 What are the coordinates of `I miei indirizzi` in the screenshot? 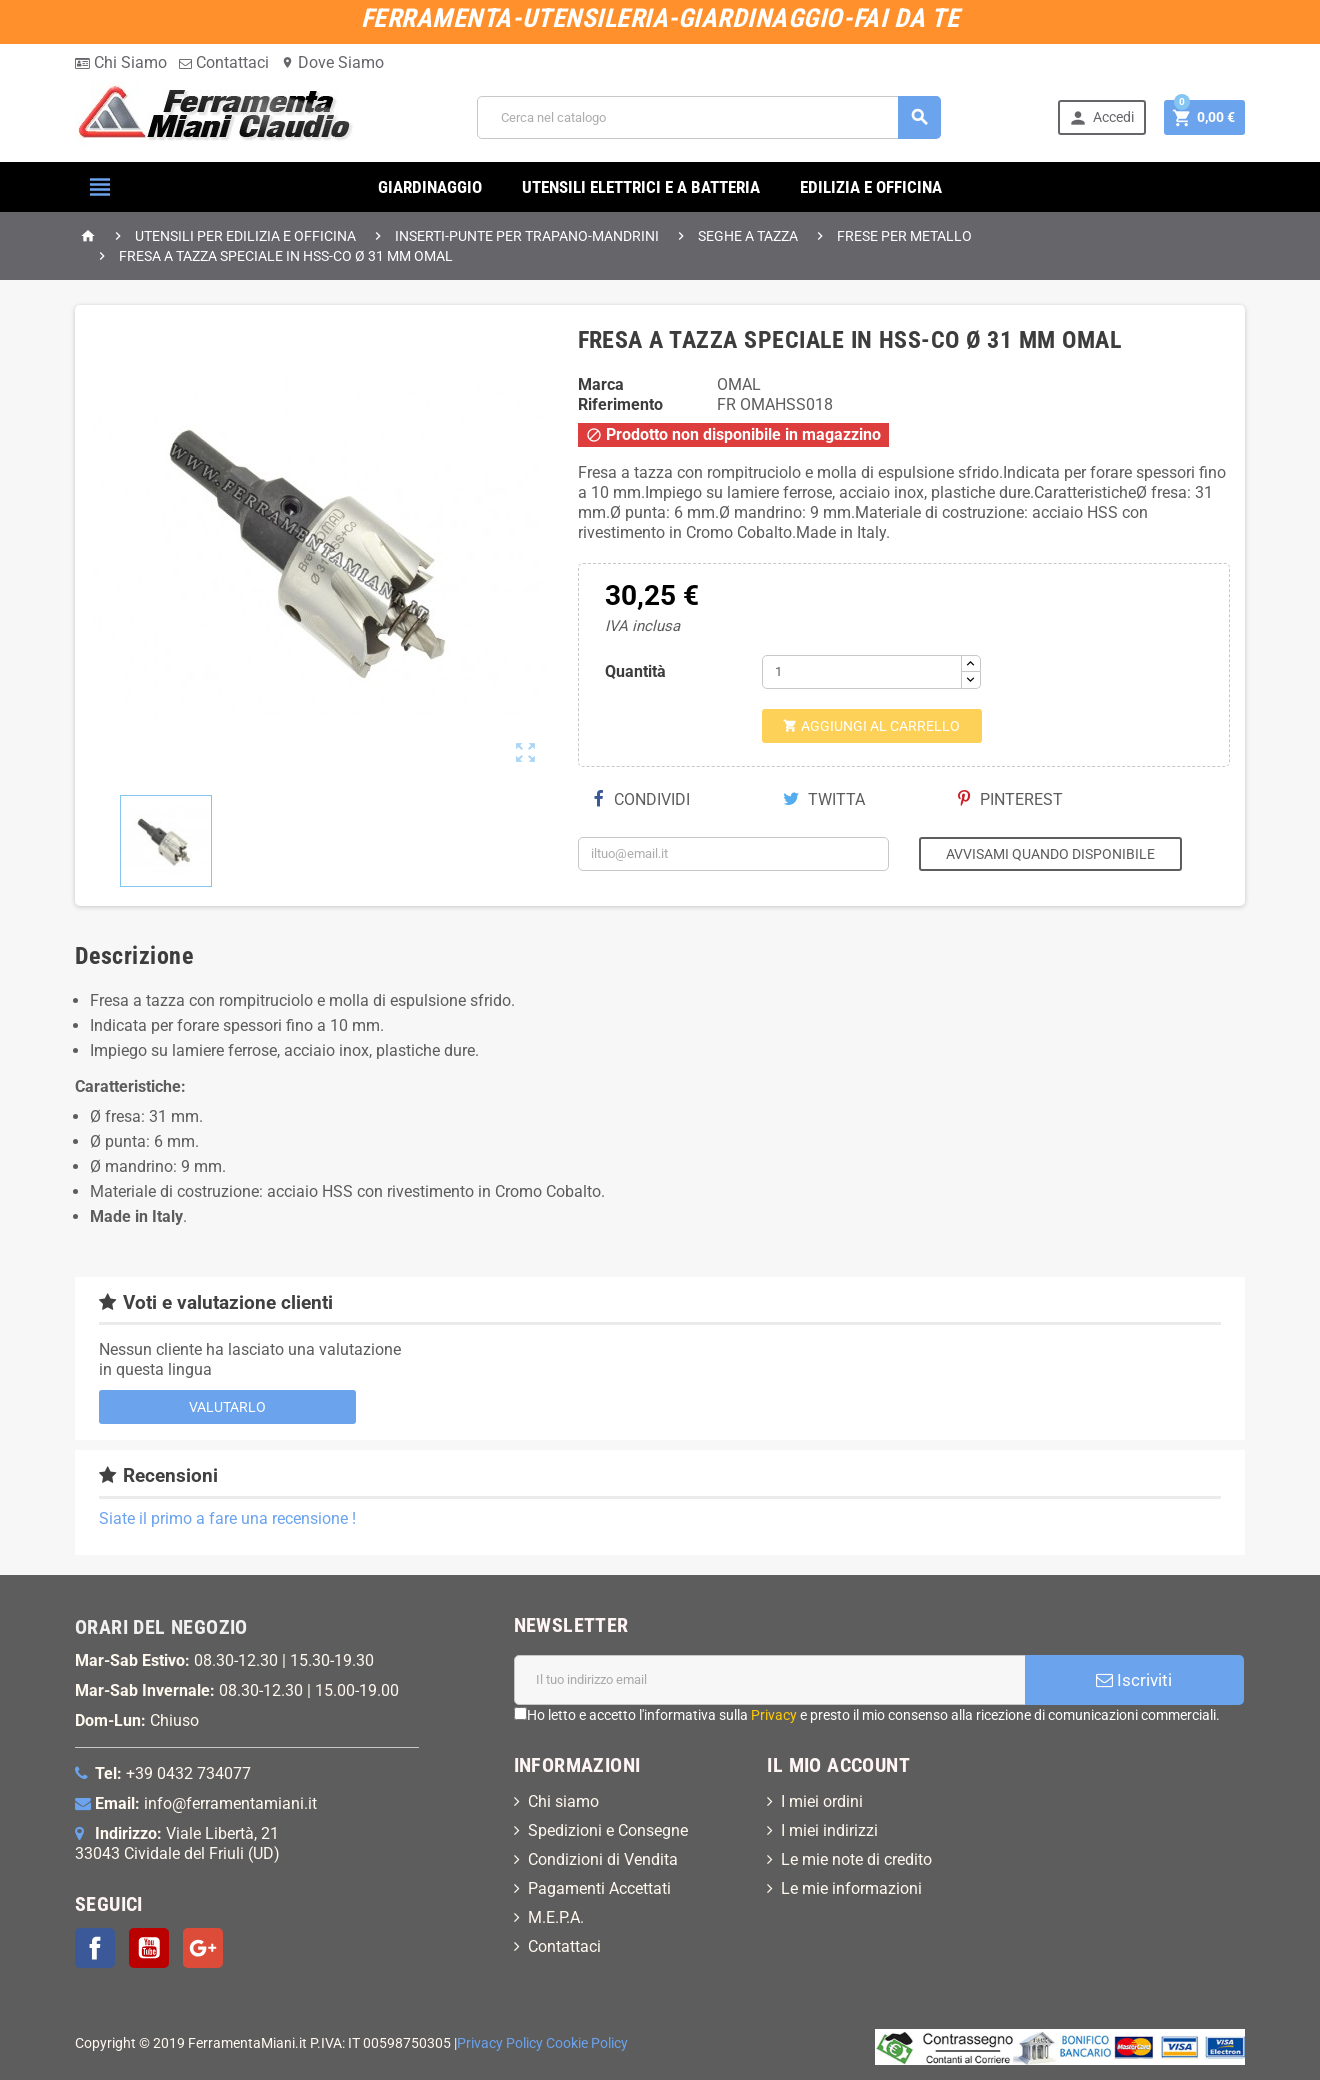 It's located at (829, 1830).